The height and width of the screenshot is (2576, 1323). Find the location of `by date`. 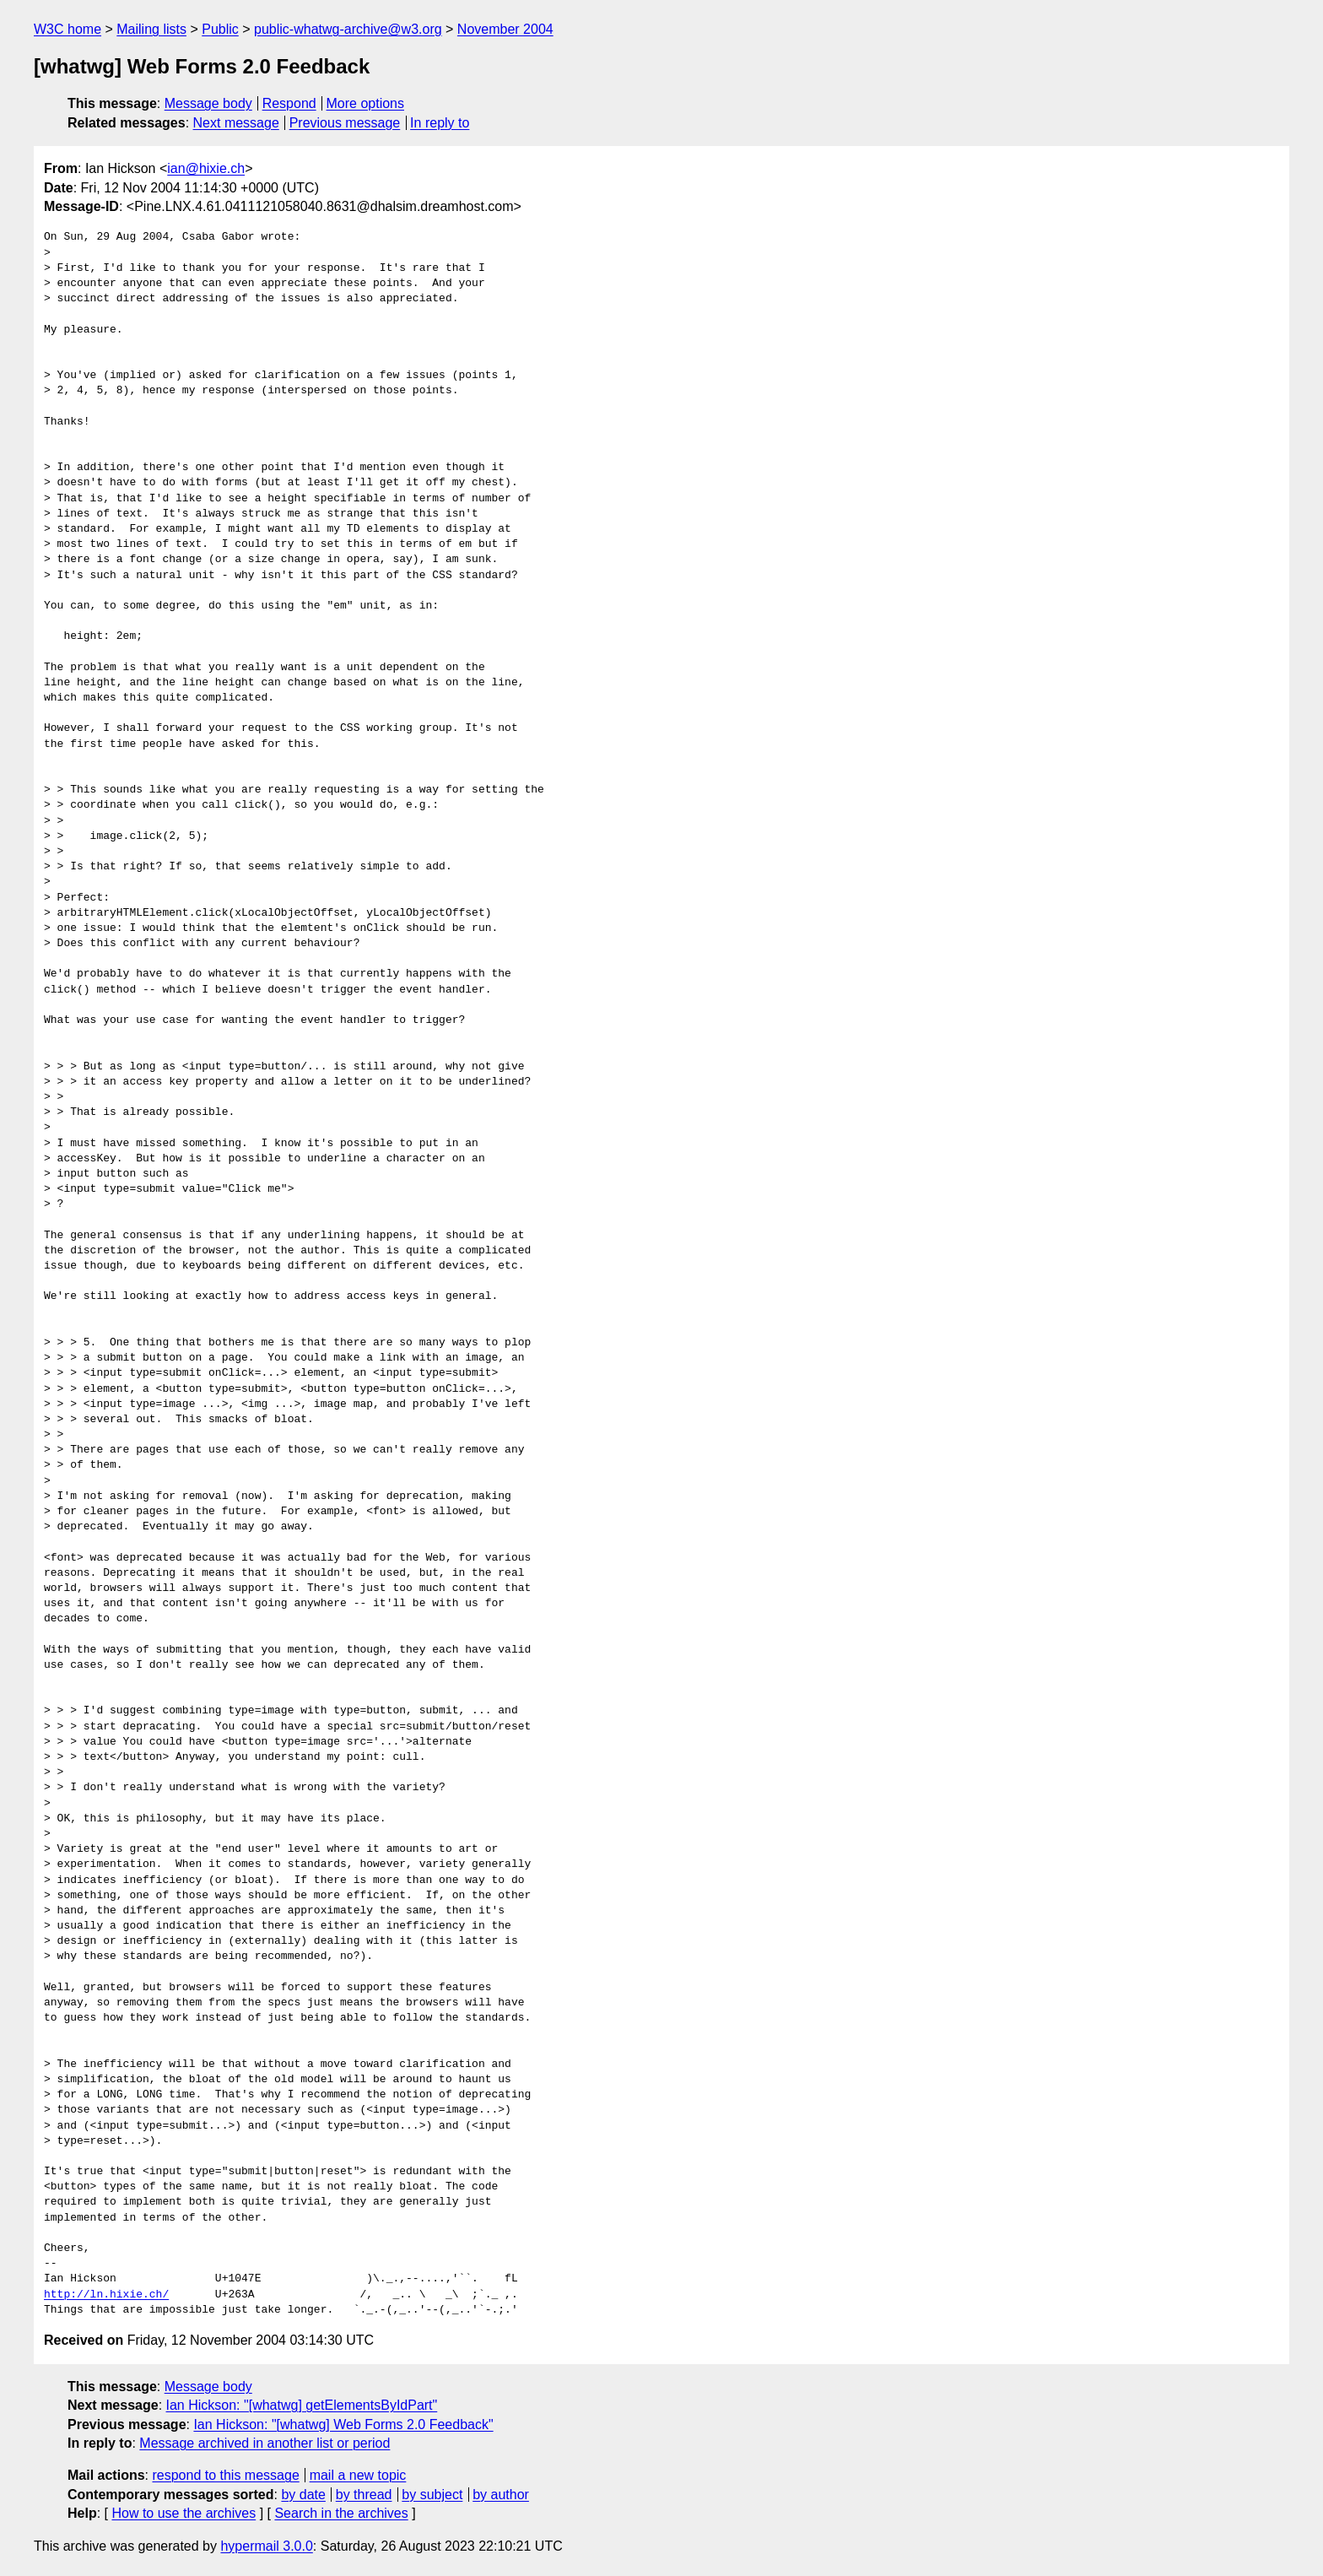

by date is located at coordinates (303, 2494).